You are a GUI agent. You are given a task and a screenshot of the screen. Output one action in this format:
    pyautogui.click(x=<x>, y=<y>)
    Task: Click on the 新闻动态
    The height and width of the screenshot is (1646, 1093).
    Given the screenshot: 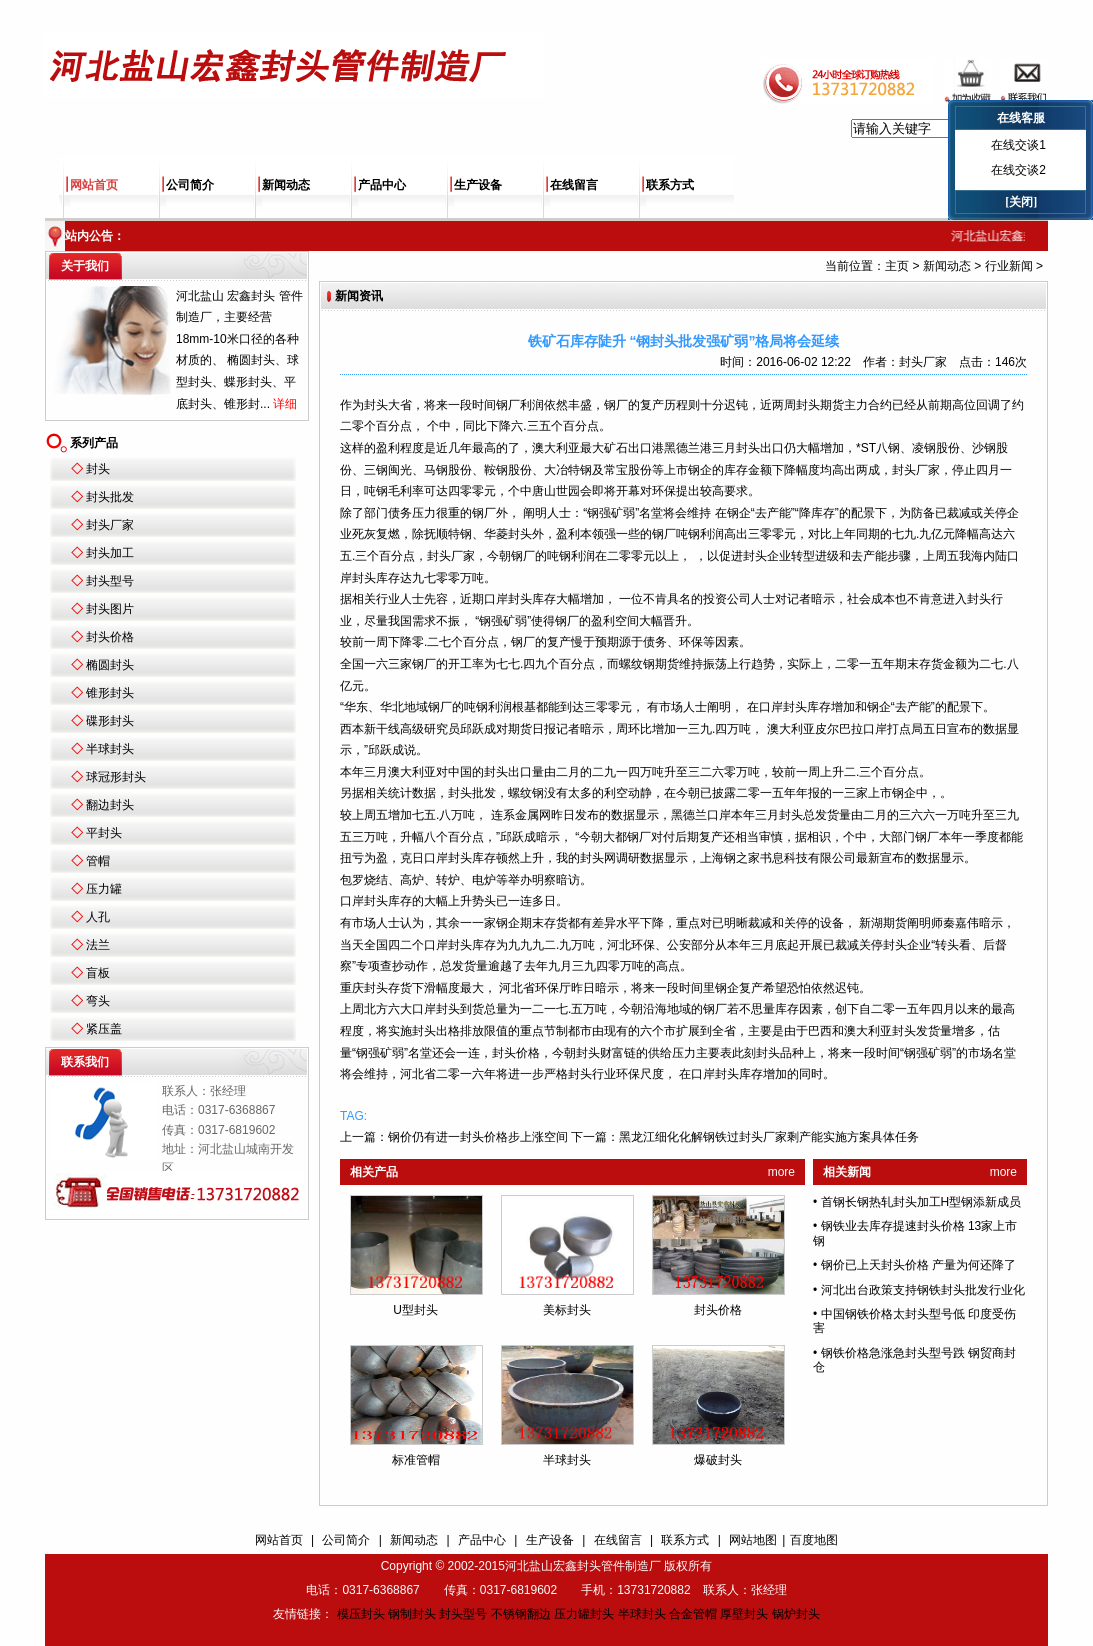 What is the action you would take?
    pyautogui.click(x=286, y=185)
    